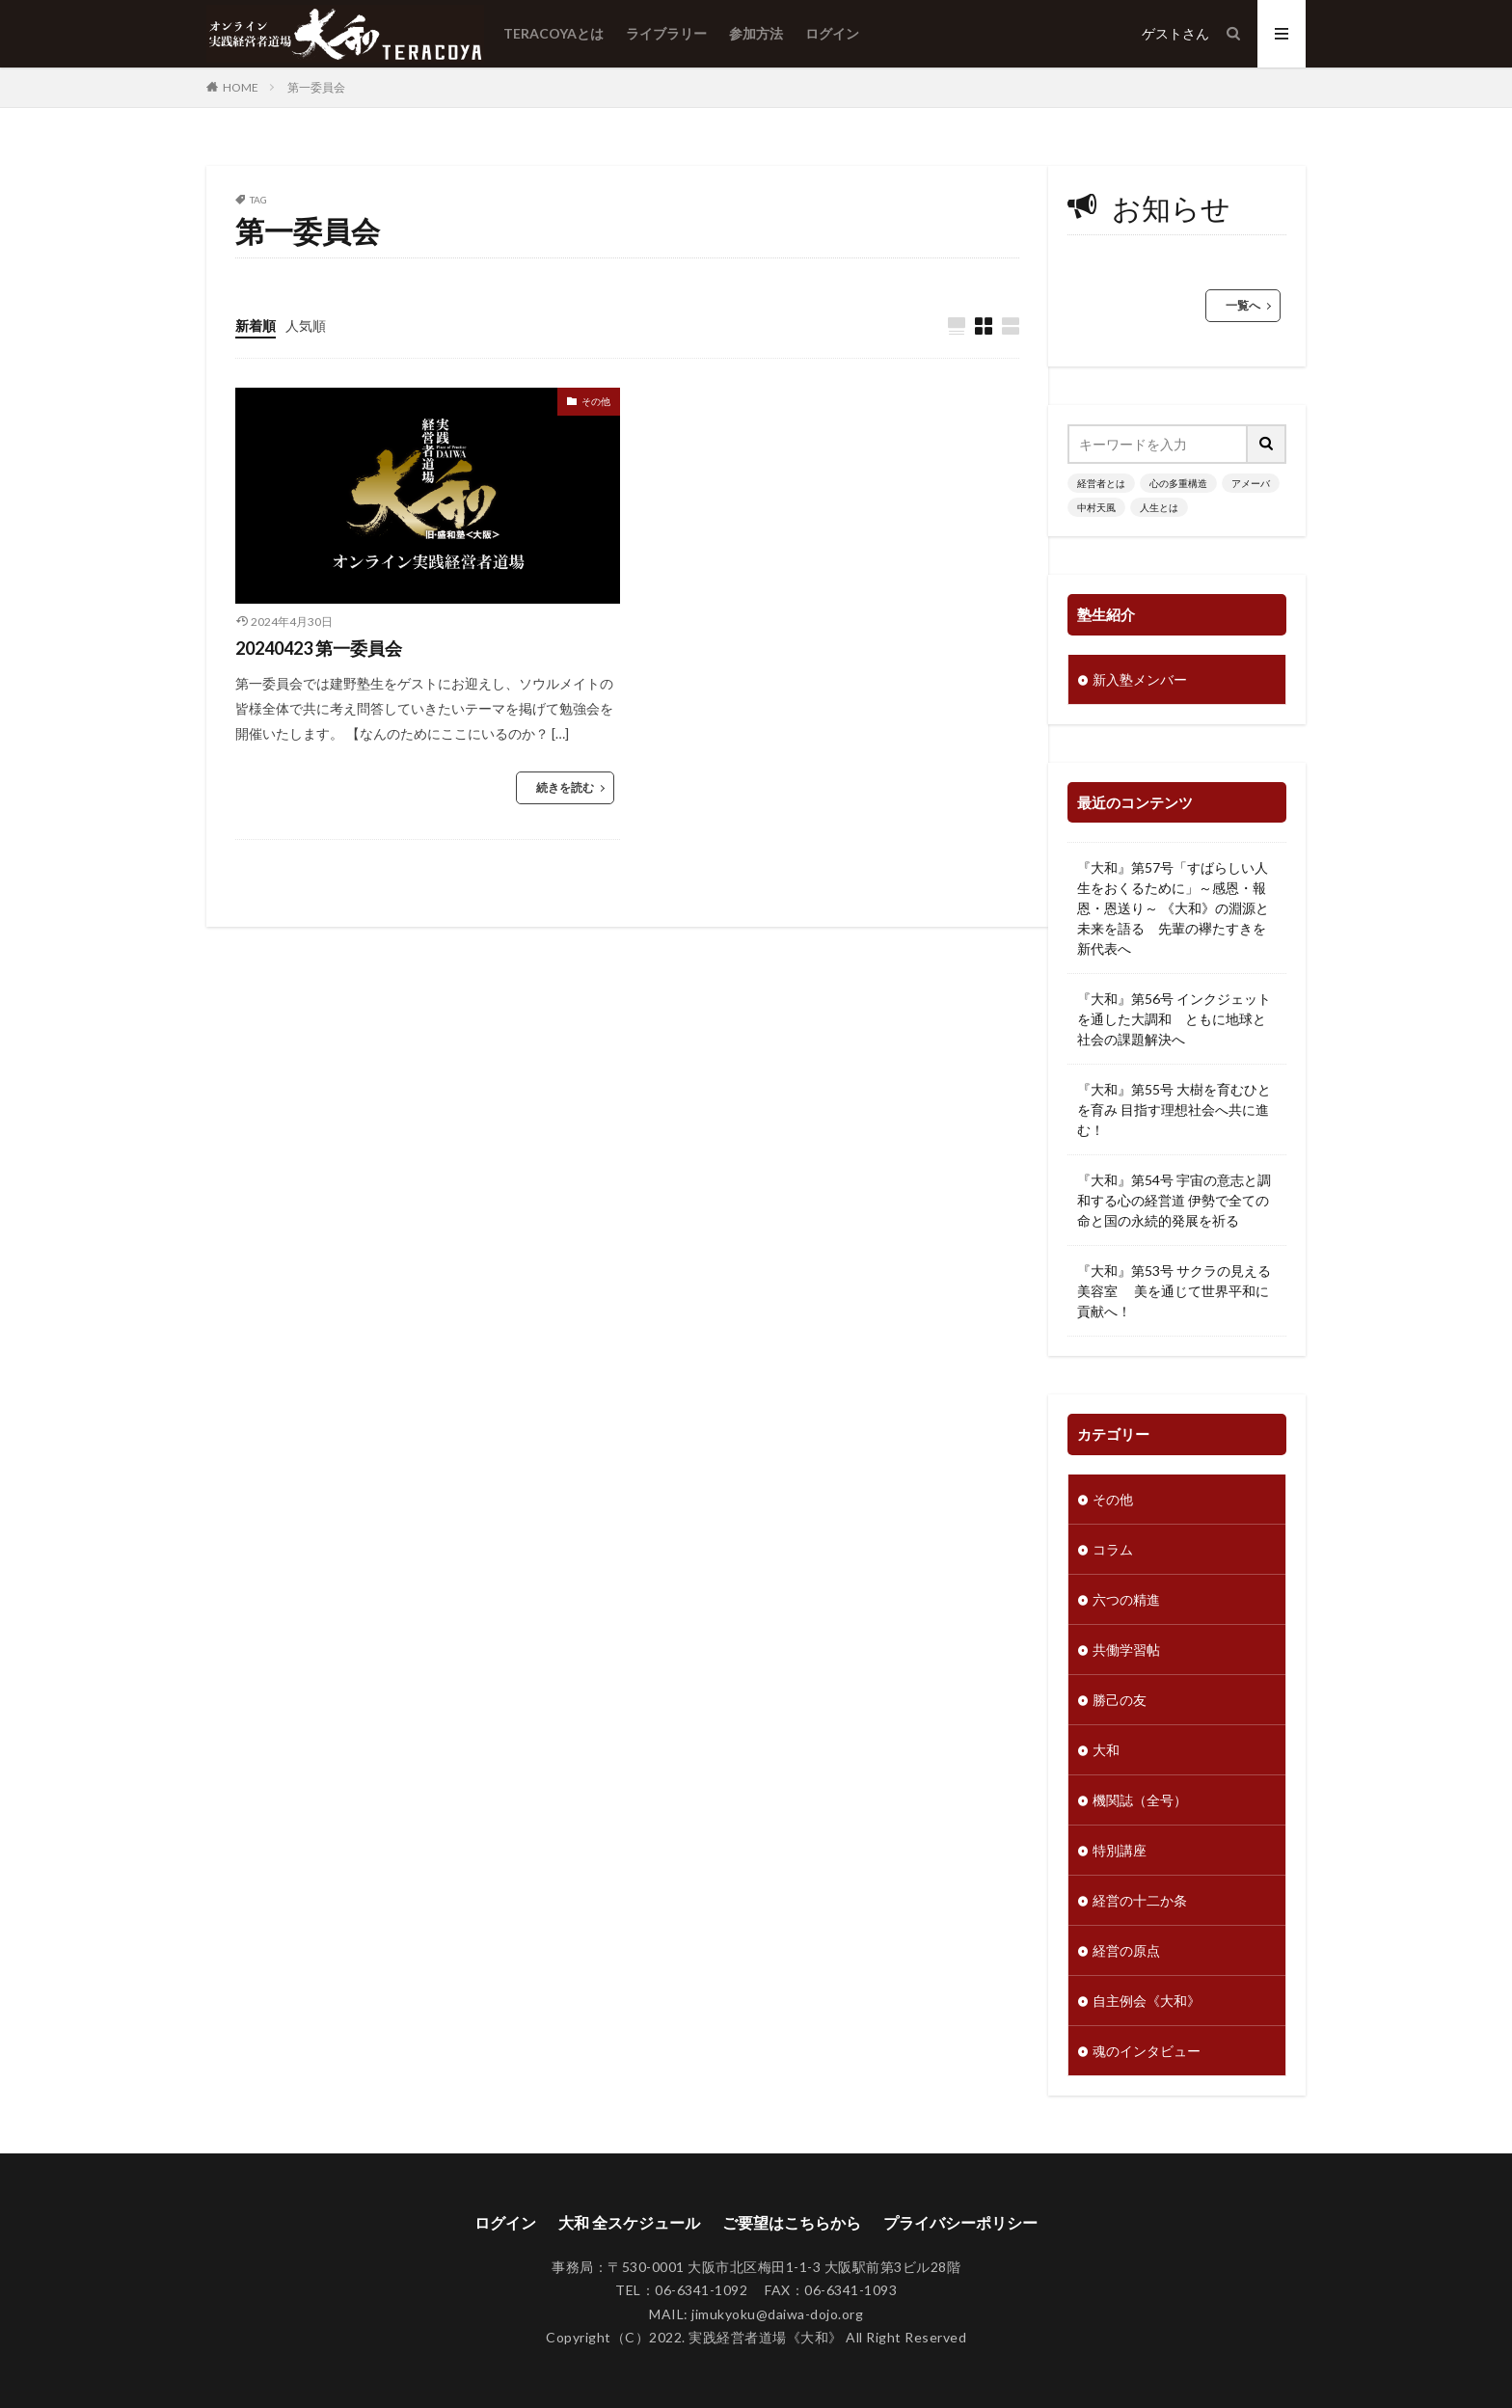 Image resolution: width=1512 pixels, height=2408 pixels. Describe the element at coordinates (832, 33) in the screenshot. I see `ログイン` at that location.